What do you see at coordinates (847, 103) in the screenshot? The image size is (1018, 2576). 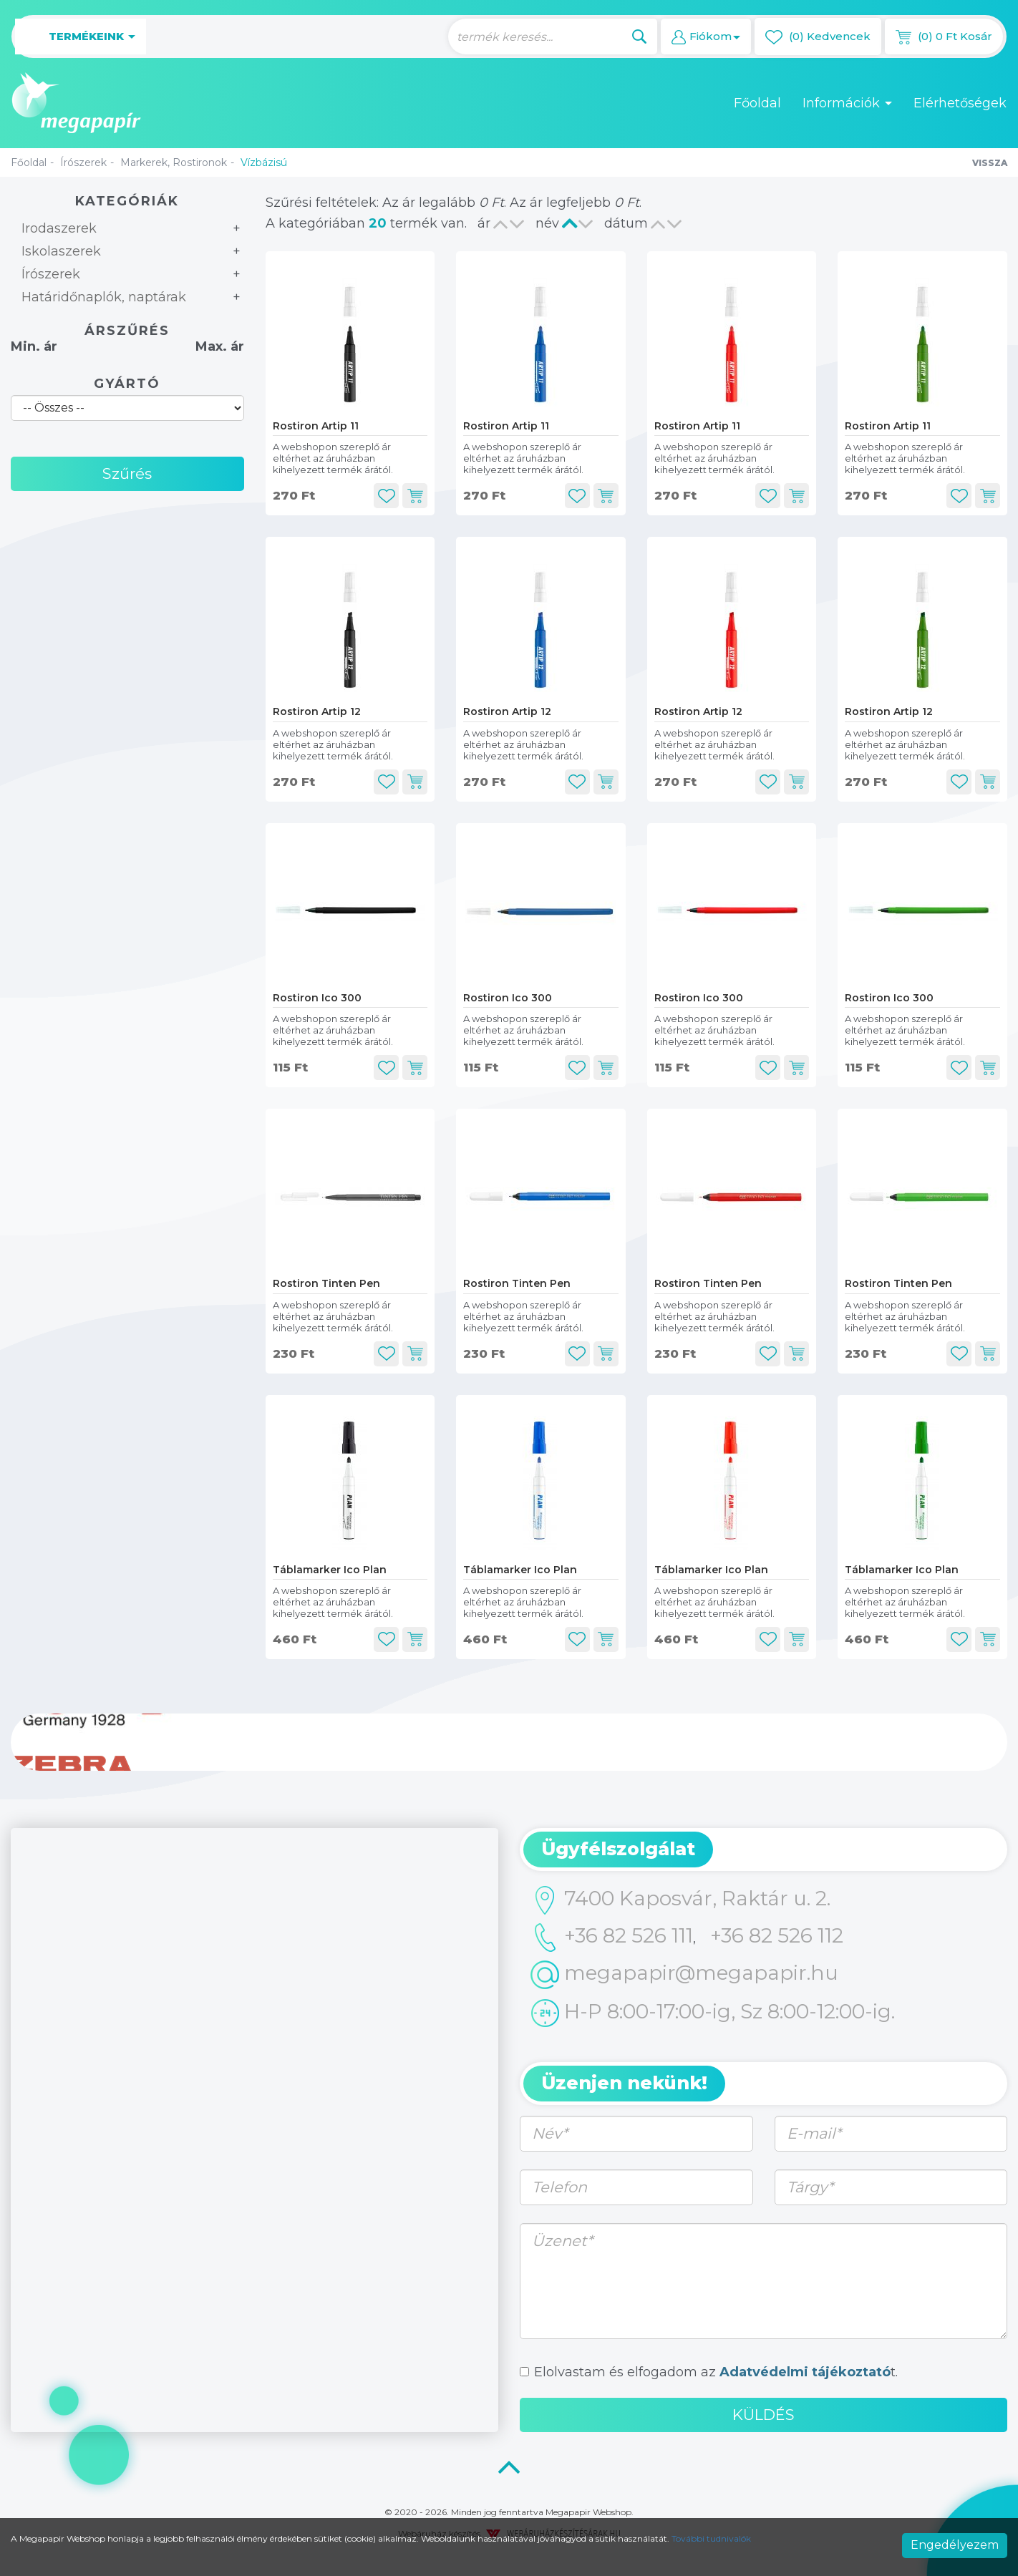 I see `Információk [button]` at bounding box center [847, 103].